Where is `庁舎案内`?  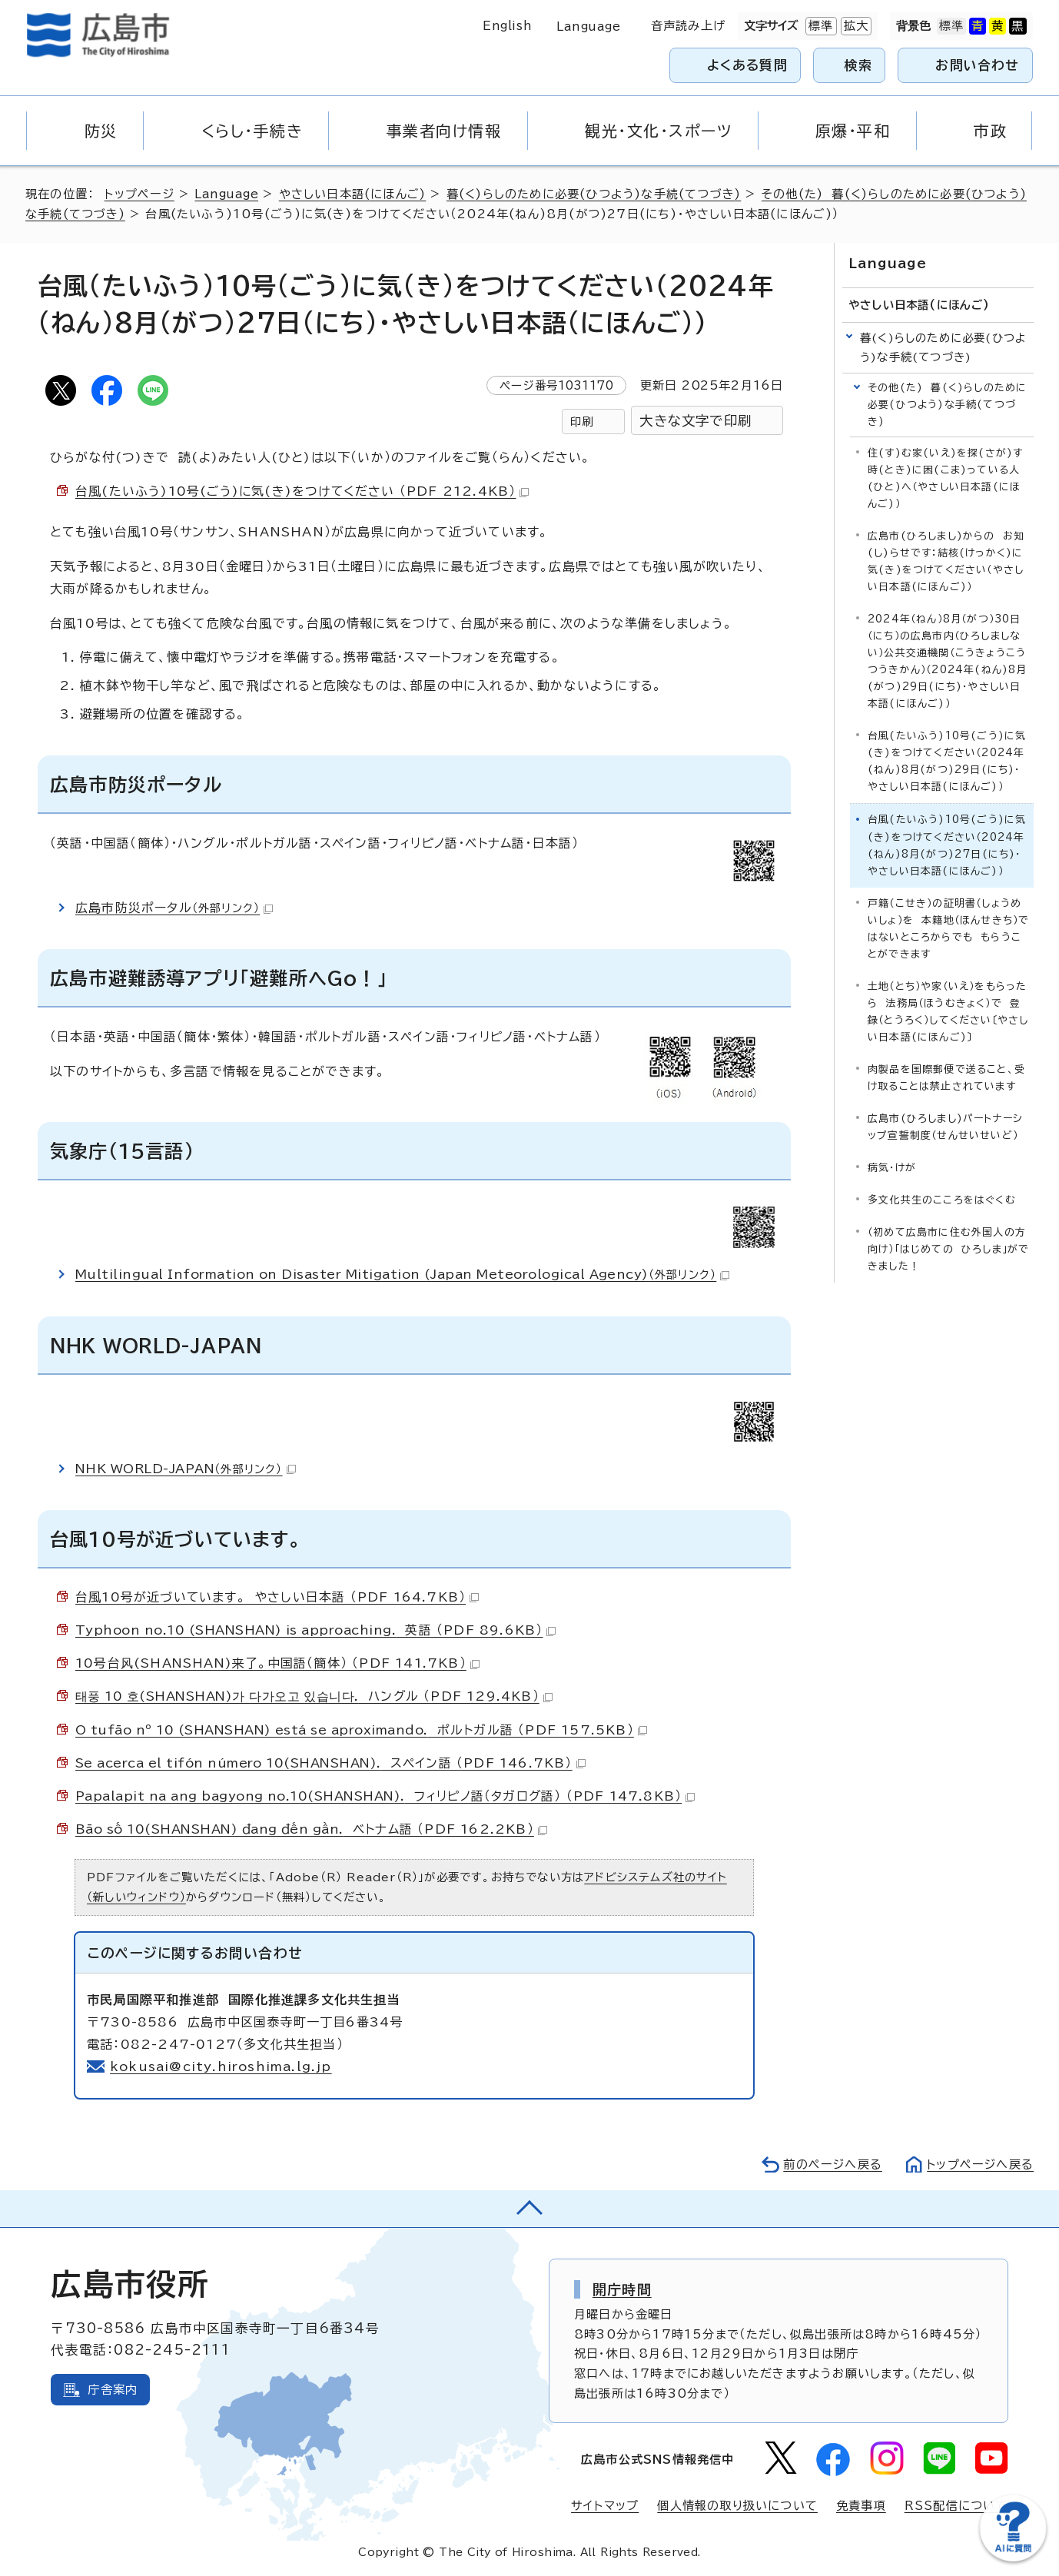 庁舎案内 is located at coordinates (113, 2389).